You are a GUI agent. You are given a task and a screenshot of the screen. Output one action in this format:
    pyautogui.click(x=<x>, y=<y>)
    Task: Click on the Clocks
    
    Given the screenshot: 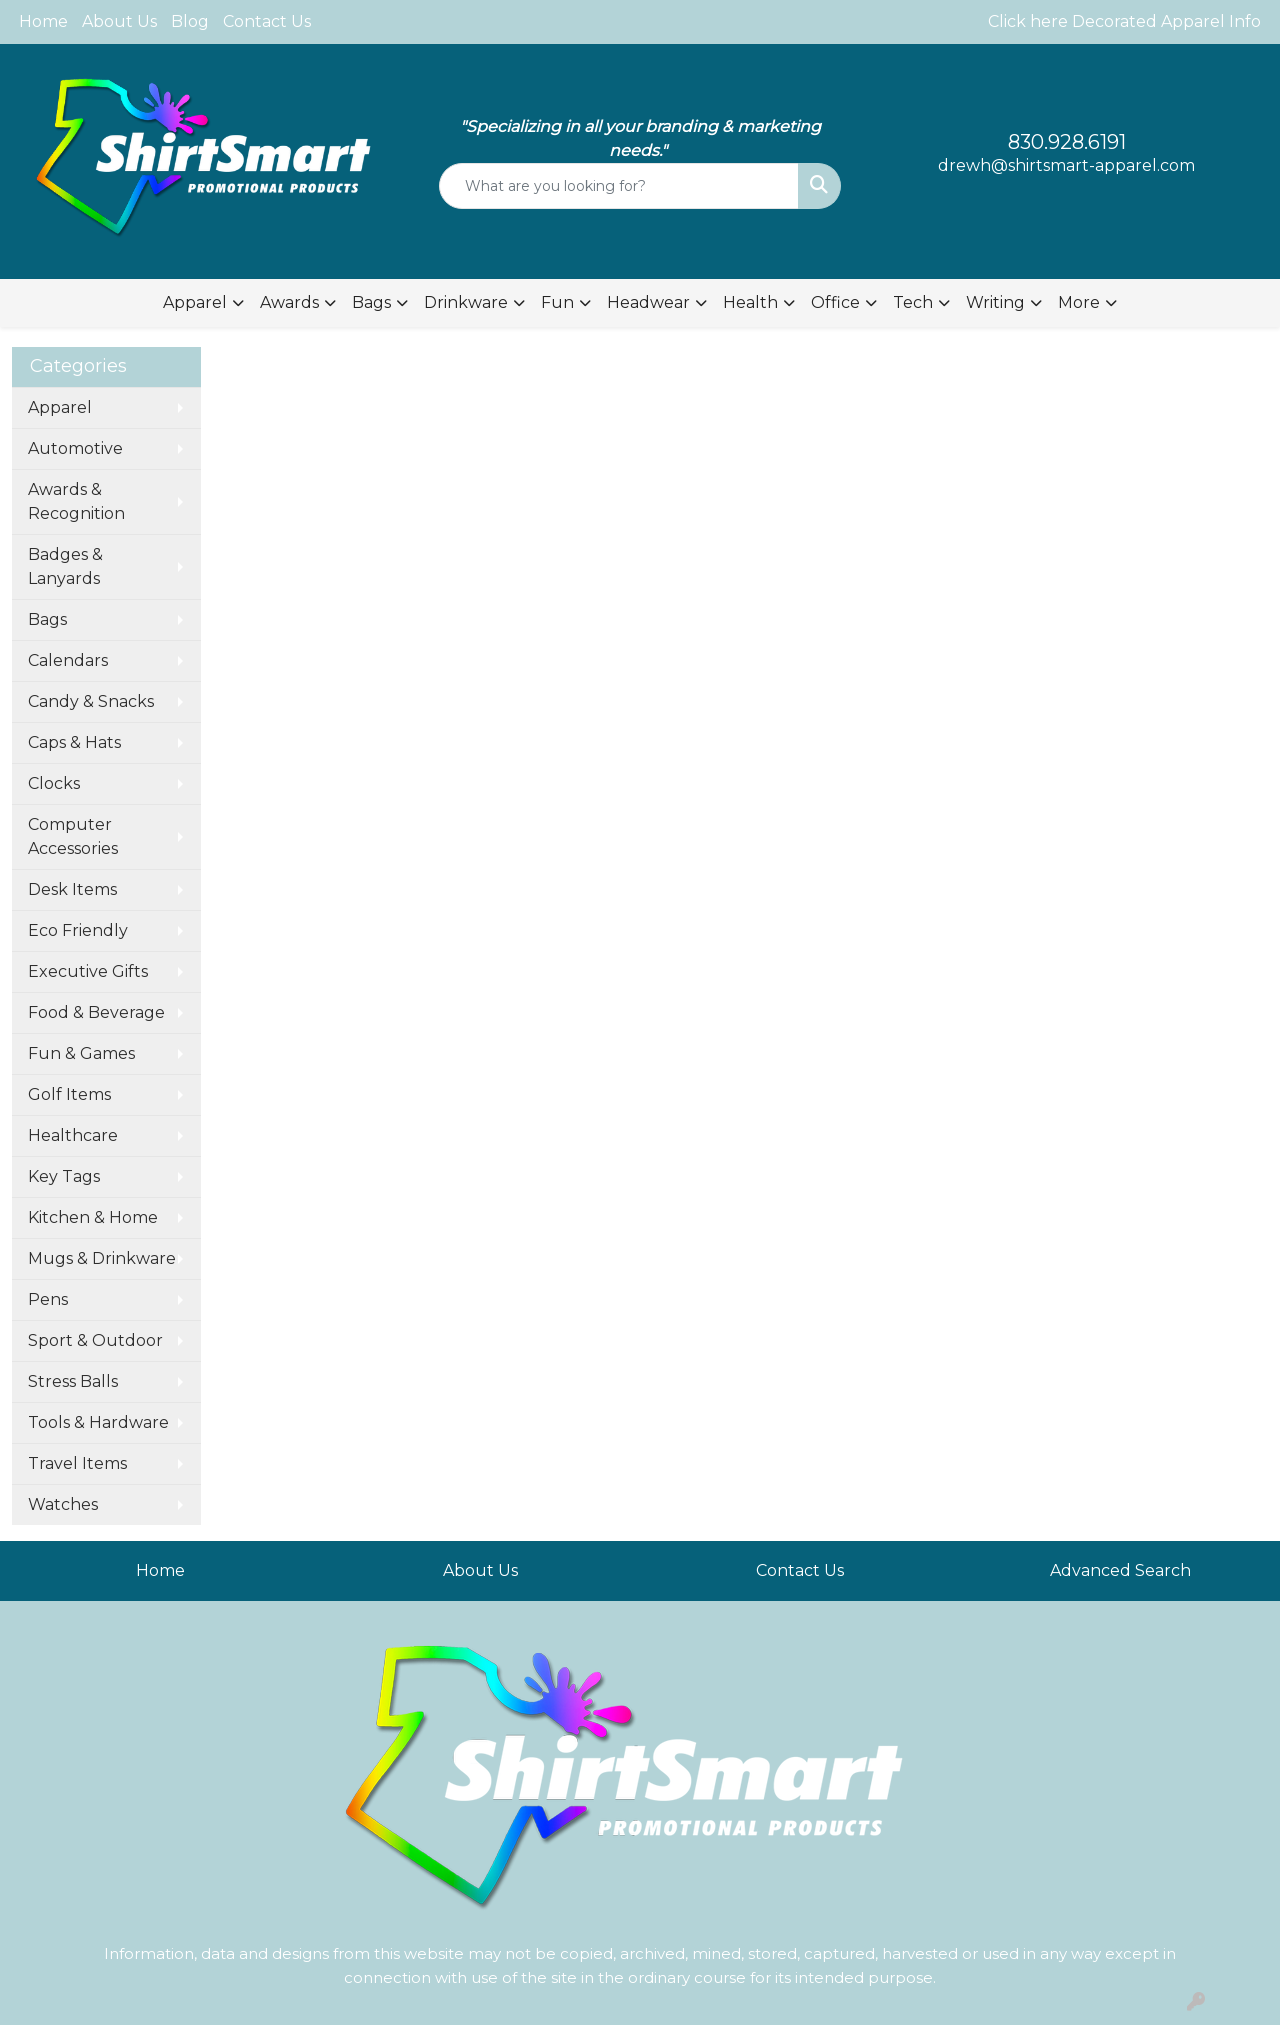 What is the action you would take?
    pyautogui.click(x=54, y=783)
    